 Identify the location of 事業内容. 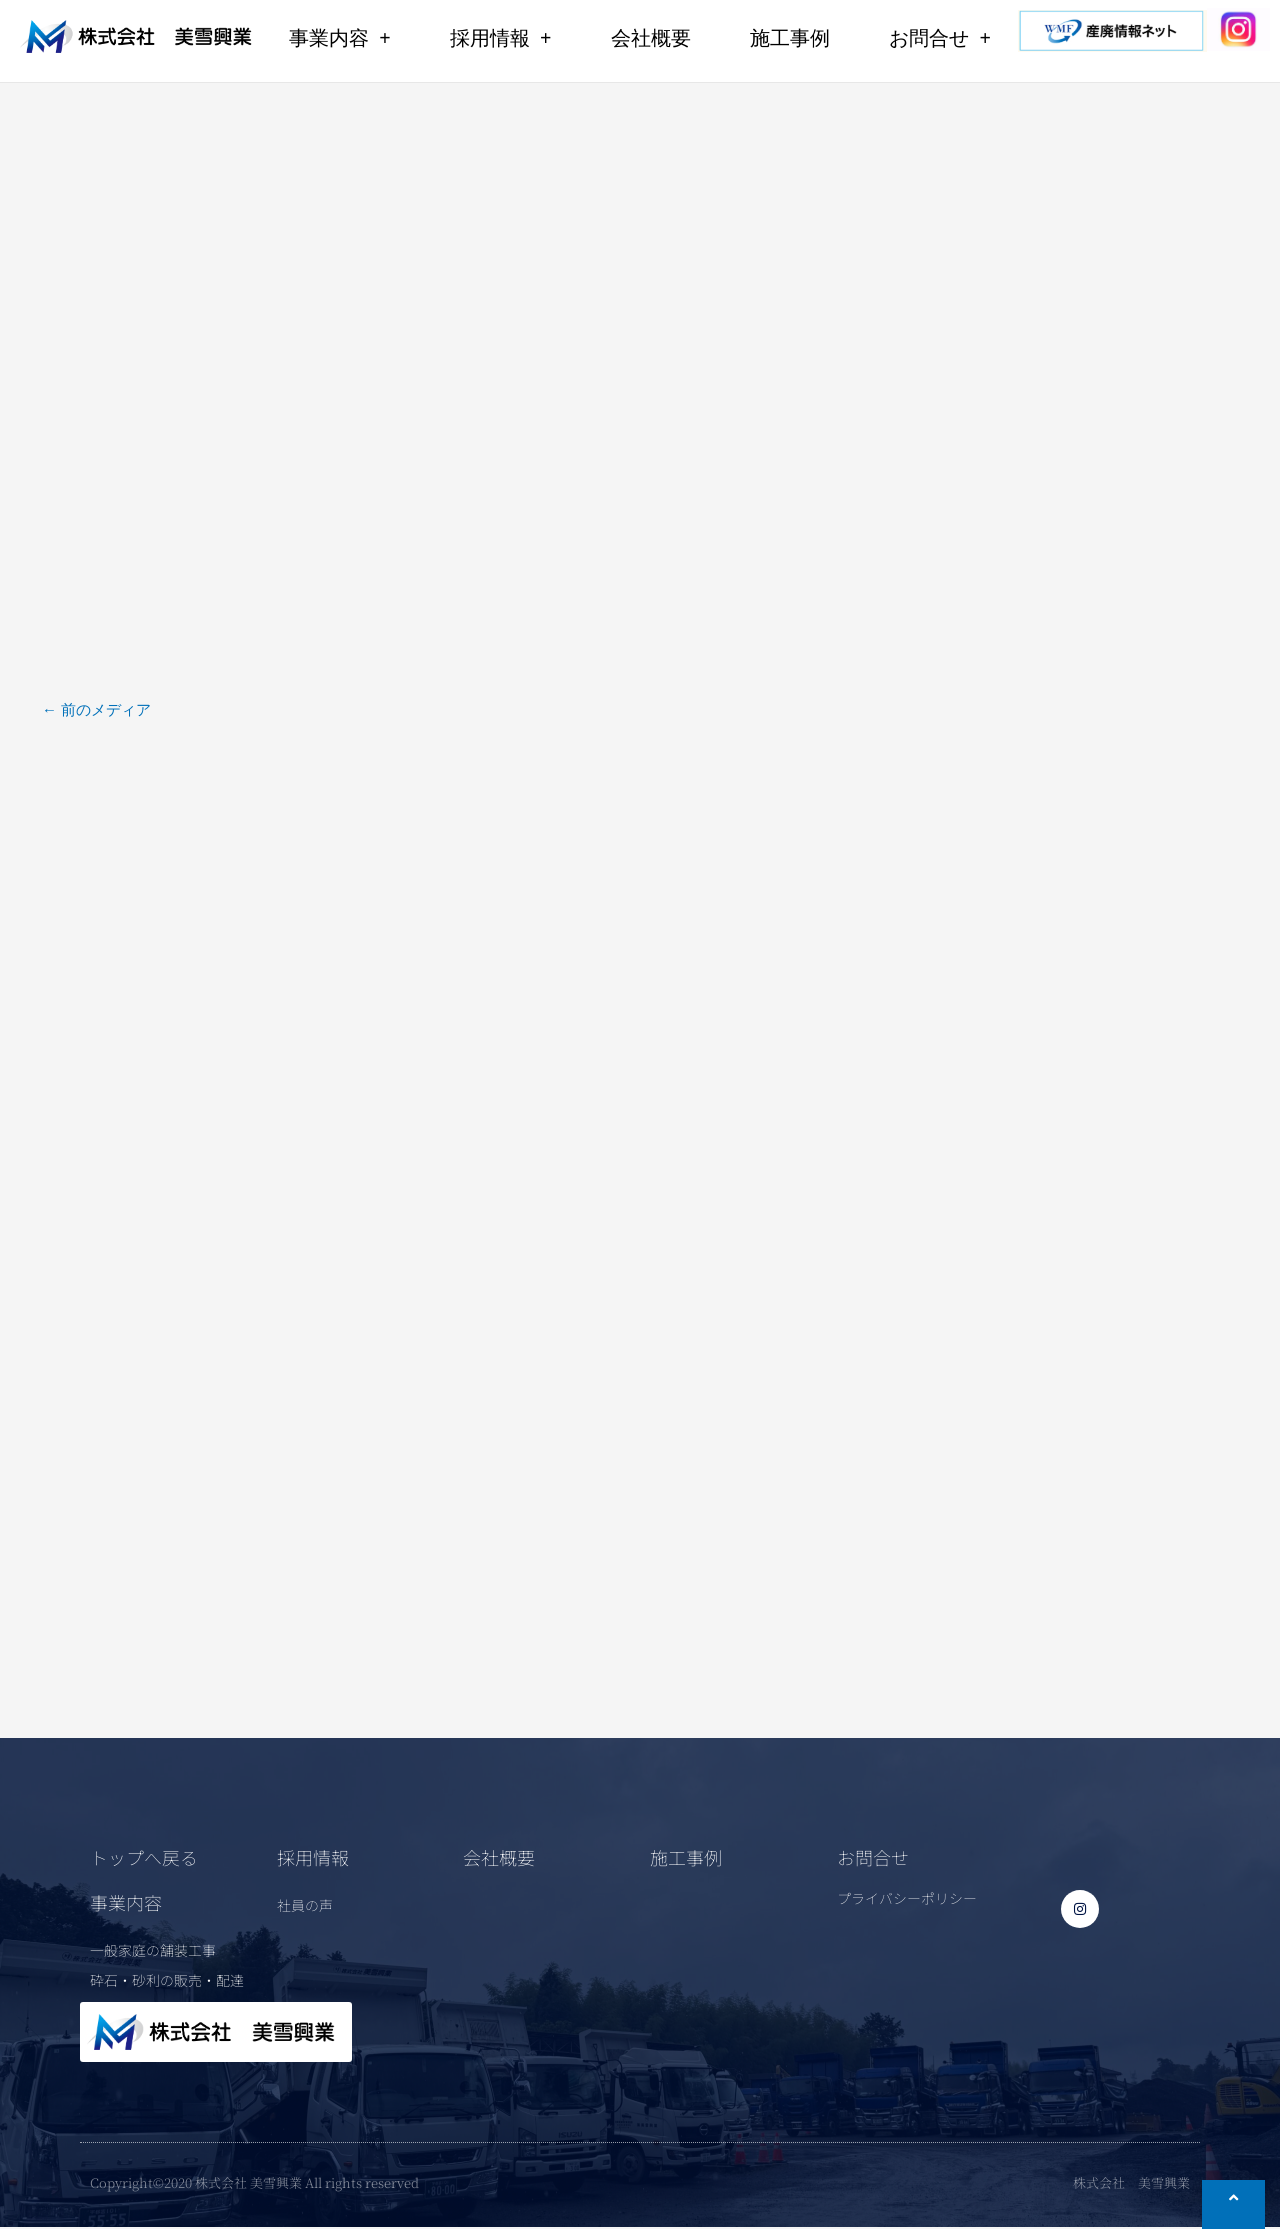
(339, 38).